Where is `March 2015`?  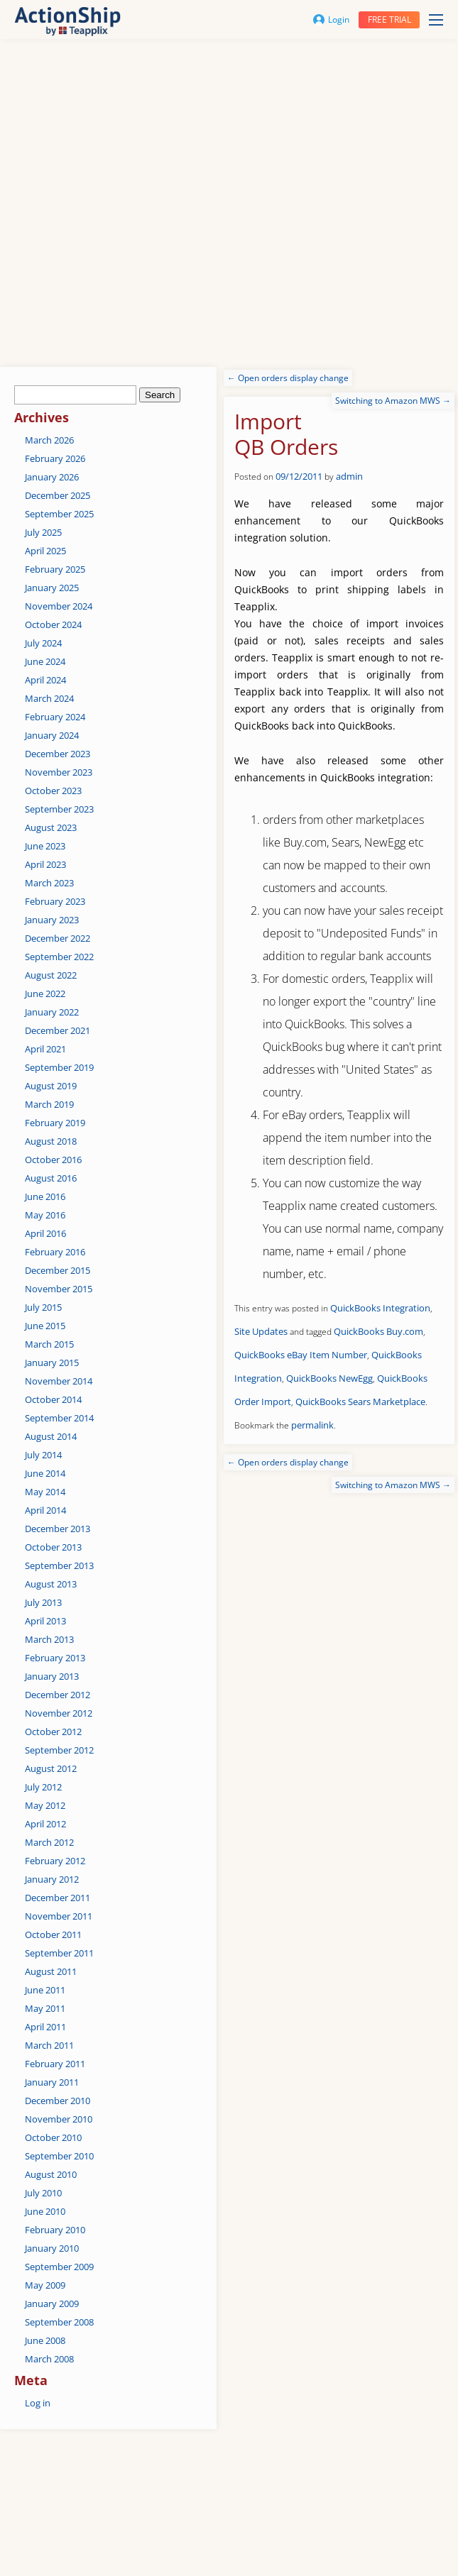
March 2015 is located at coordinates (49, 1344).